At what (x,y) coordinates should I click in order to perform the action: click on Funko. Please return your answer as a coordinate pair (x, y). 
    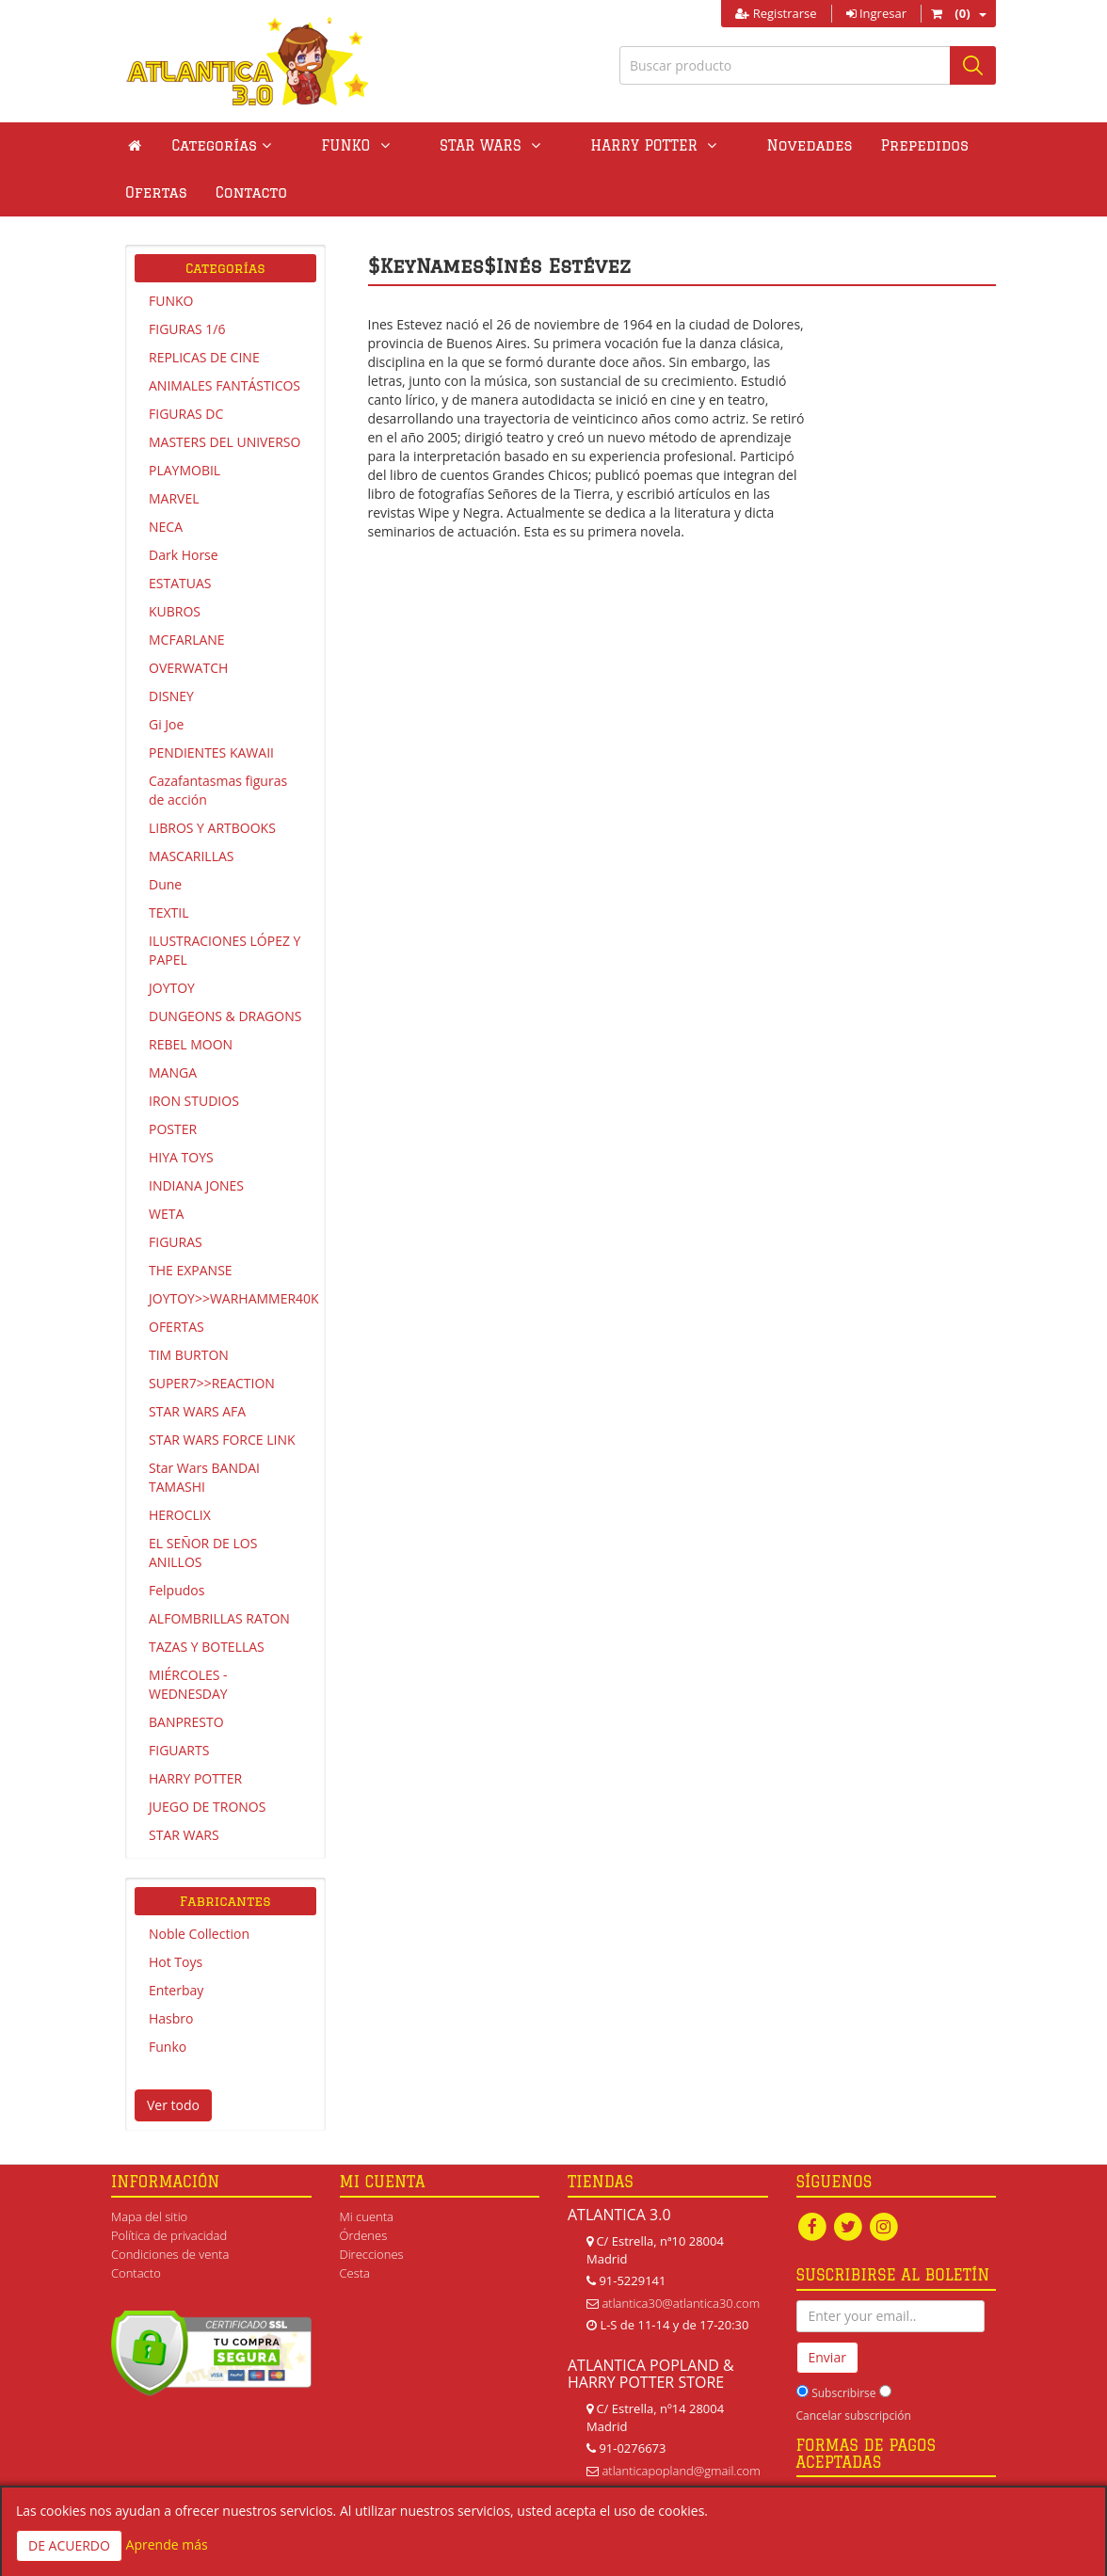
    Looking at the image, I should click on (167, 2047).